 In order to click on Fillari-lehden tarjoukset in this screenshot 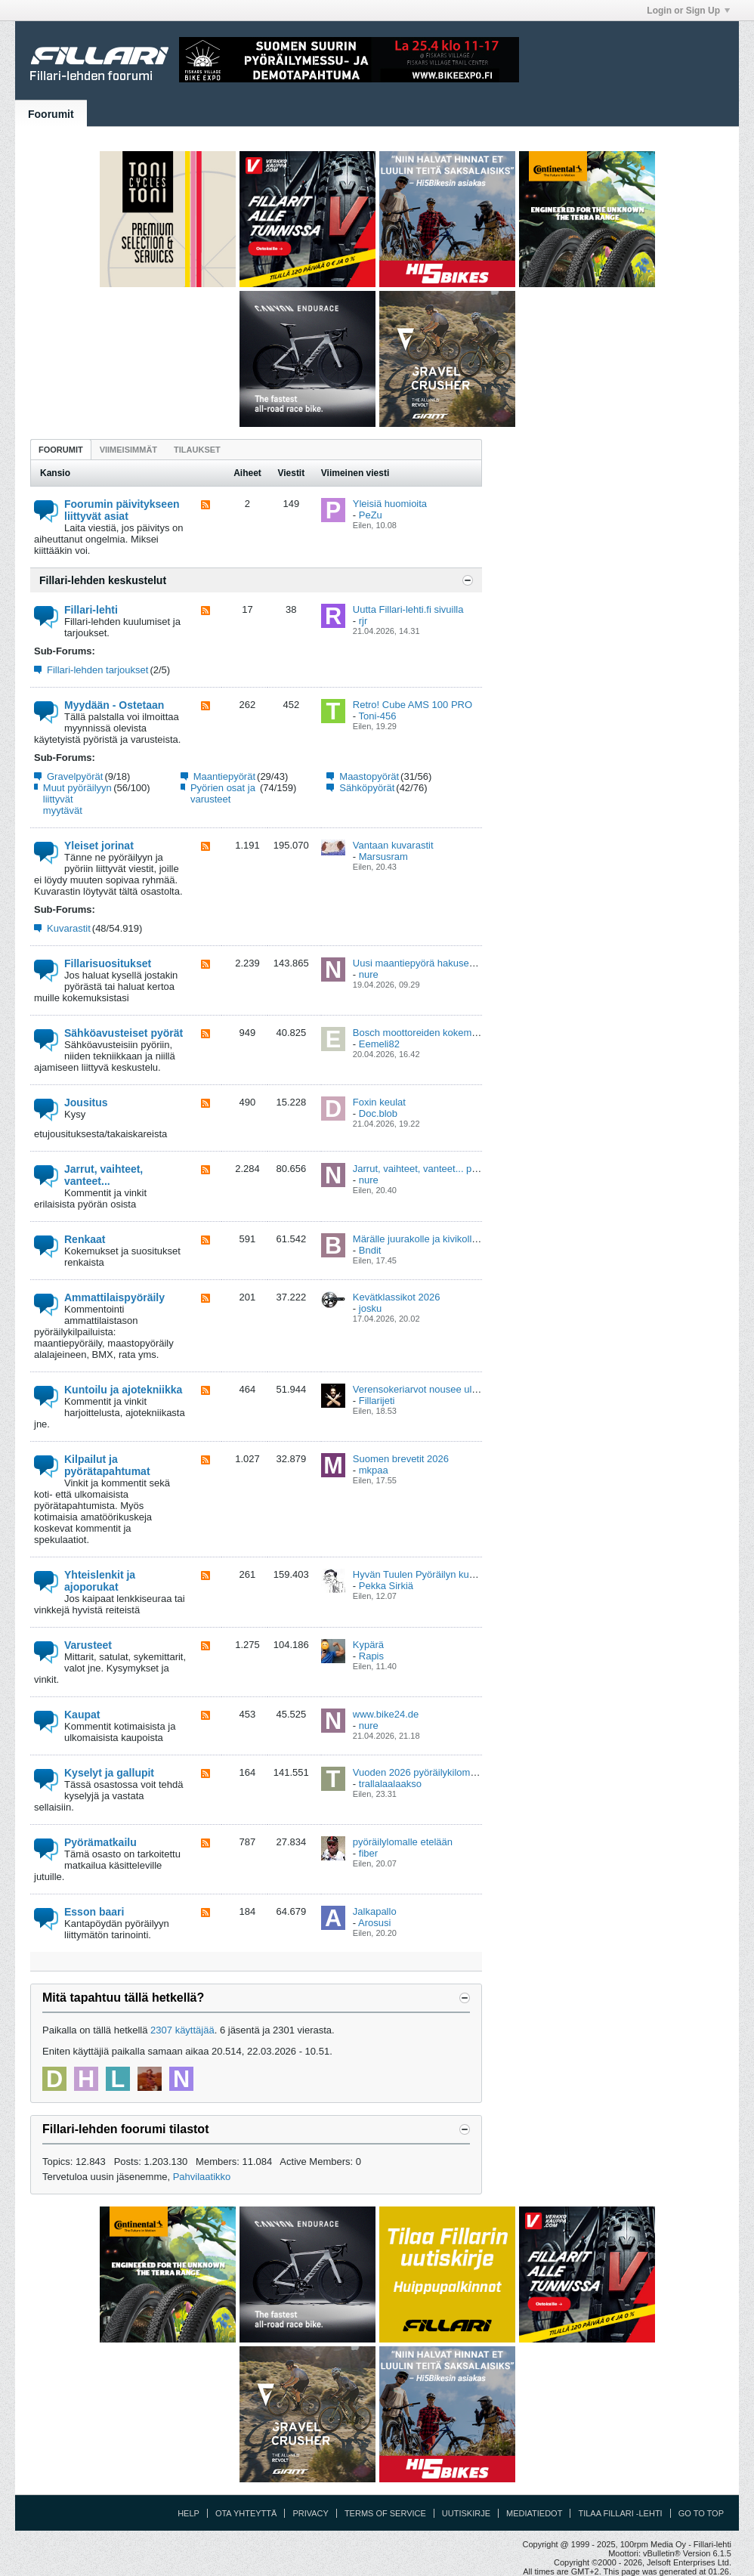, I will do `click(97, 670)`.